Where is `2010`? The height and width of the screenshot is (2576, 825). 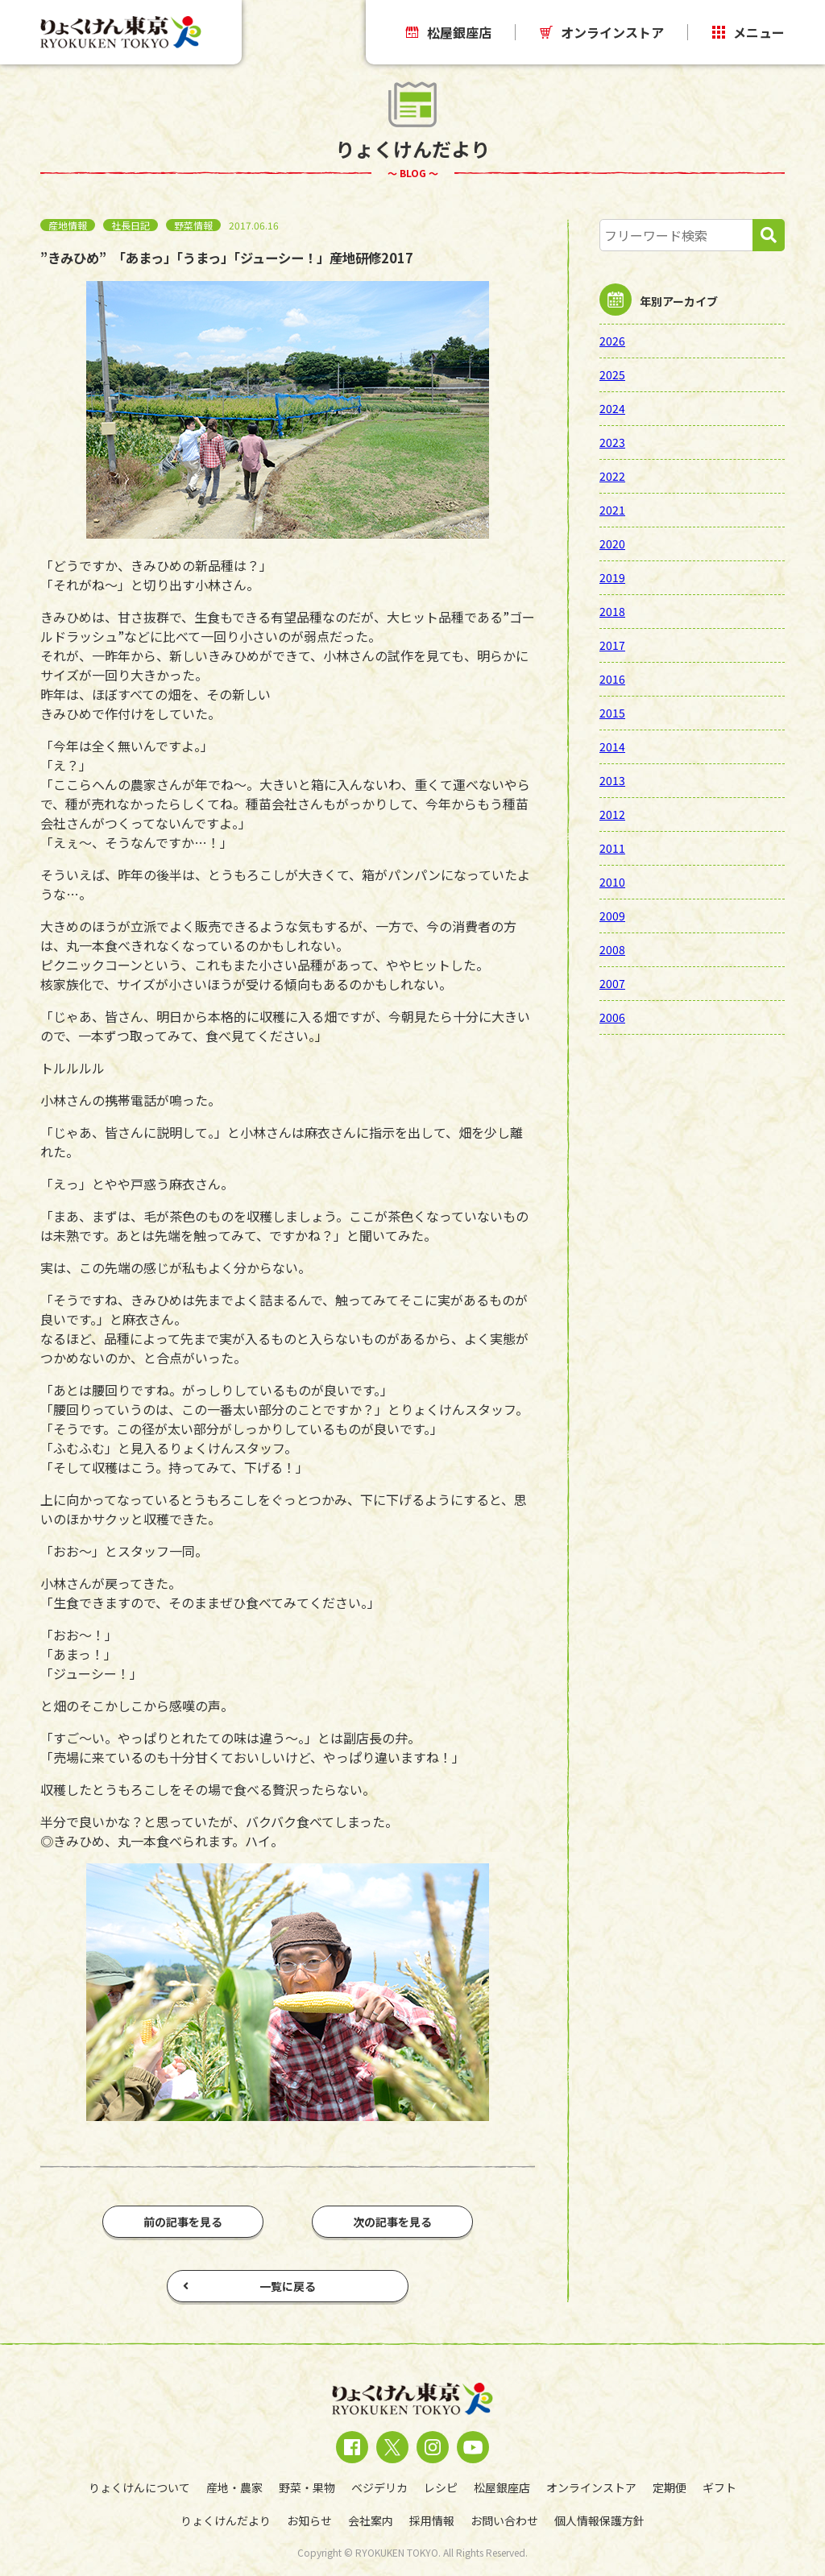 2010 is located at coordinates (612, 882).